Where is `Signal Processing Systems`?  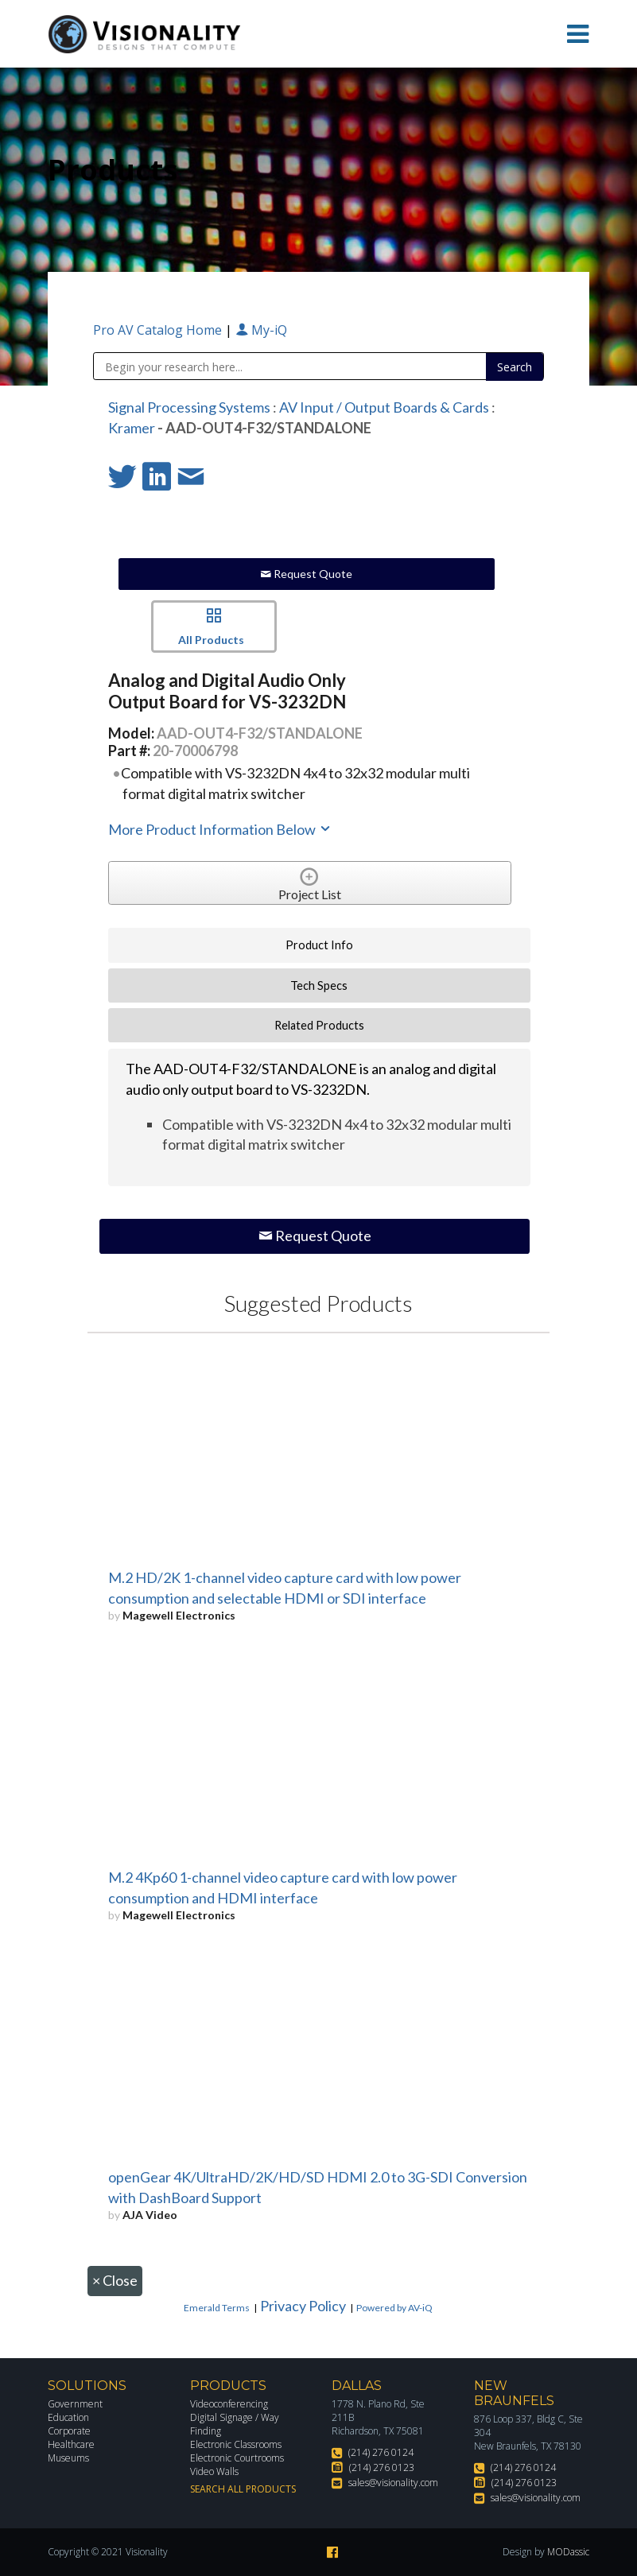 Signal Processing Systems is located at coordinates (189, 407).